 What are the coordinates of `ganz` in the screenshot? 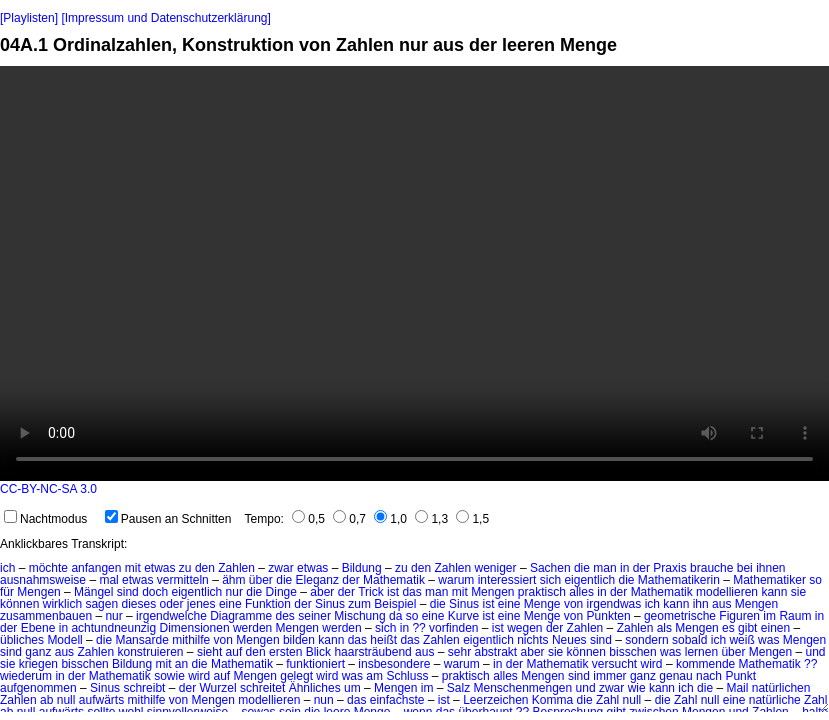 It's located at (38, 652).